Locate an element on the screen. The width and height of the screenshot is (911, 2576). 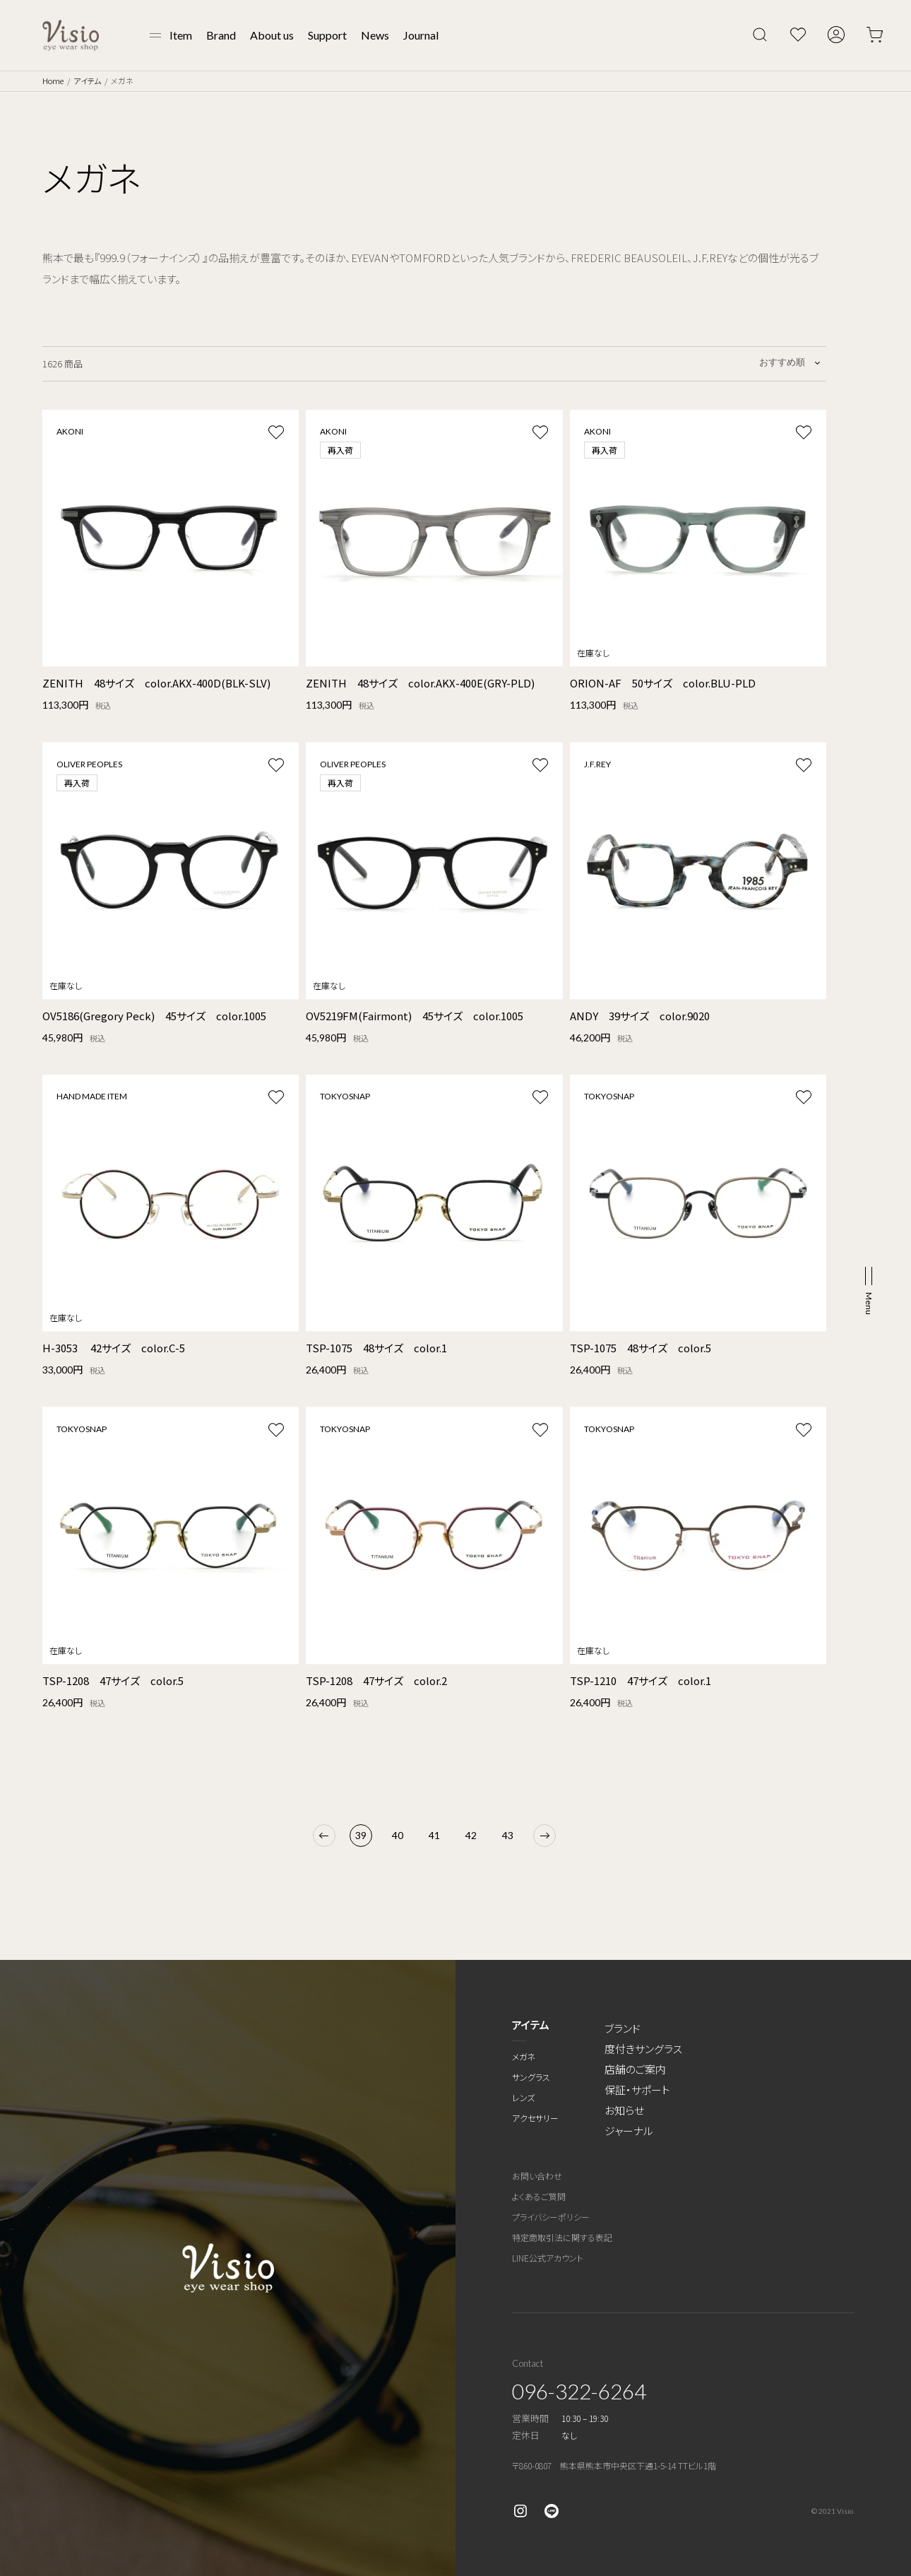
お問い合わせ is located at coordinates (537, 2176).